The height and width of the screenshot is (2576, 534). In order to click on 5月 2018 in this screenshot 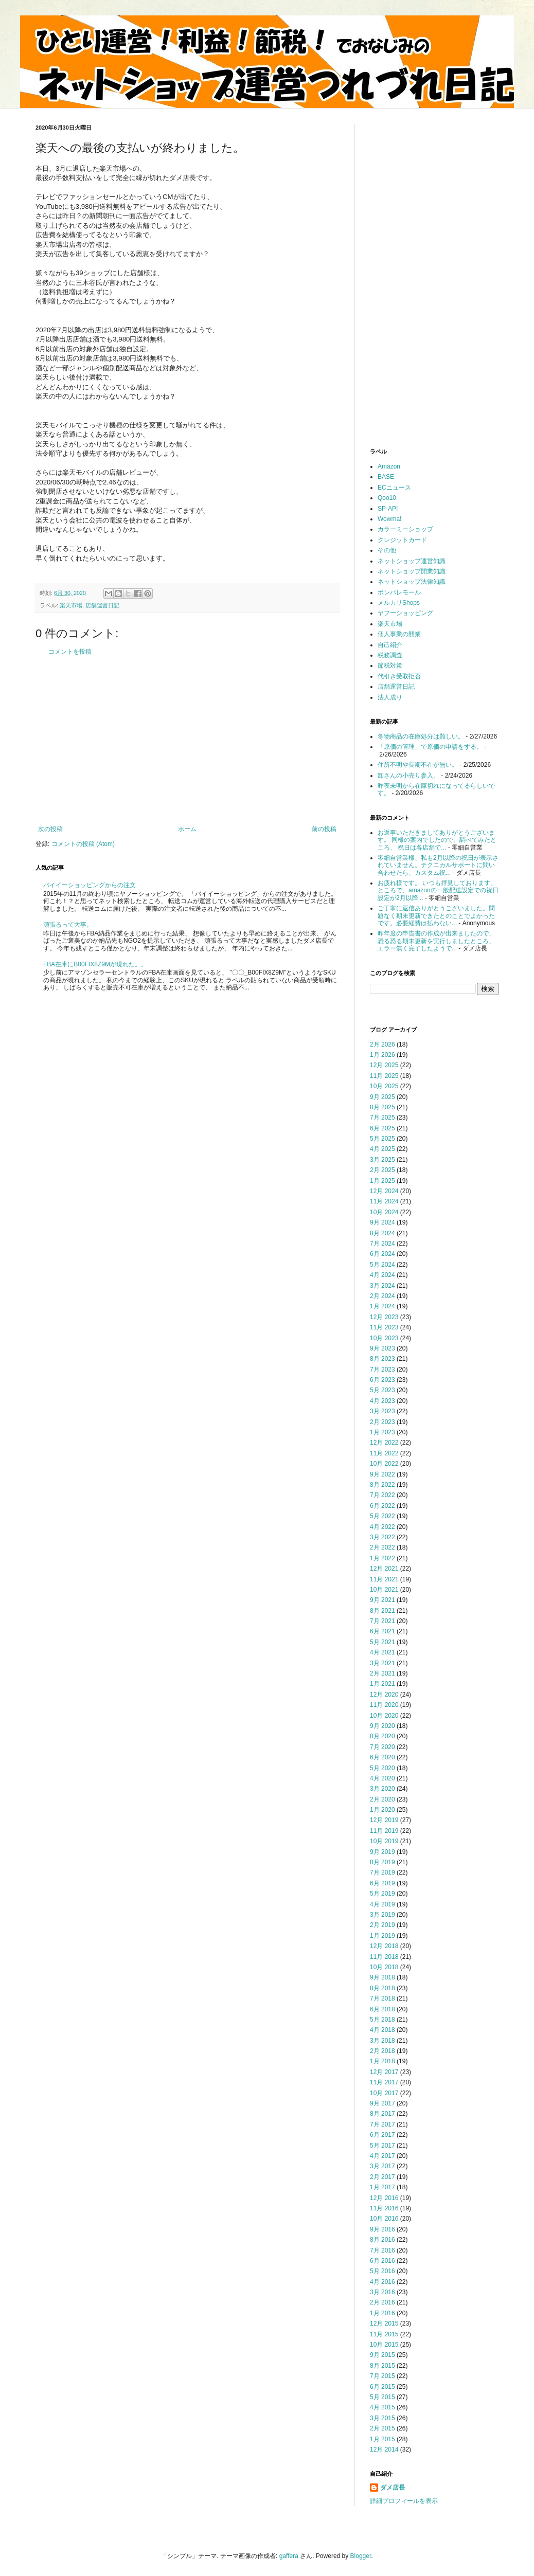, I will do `click(382, 2019)`.